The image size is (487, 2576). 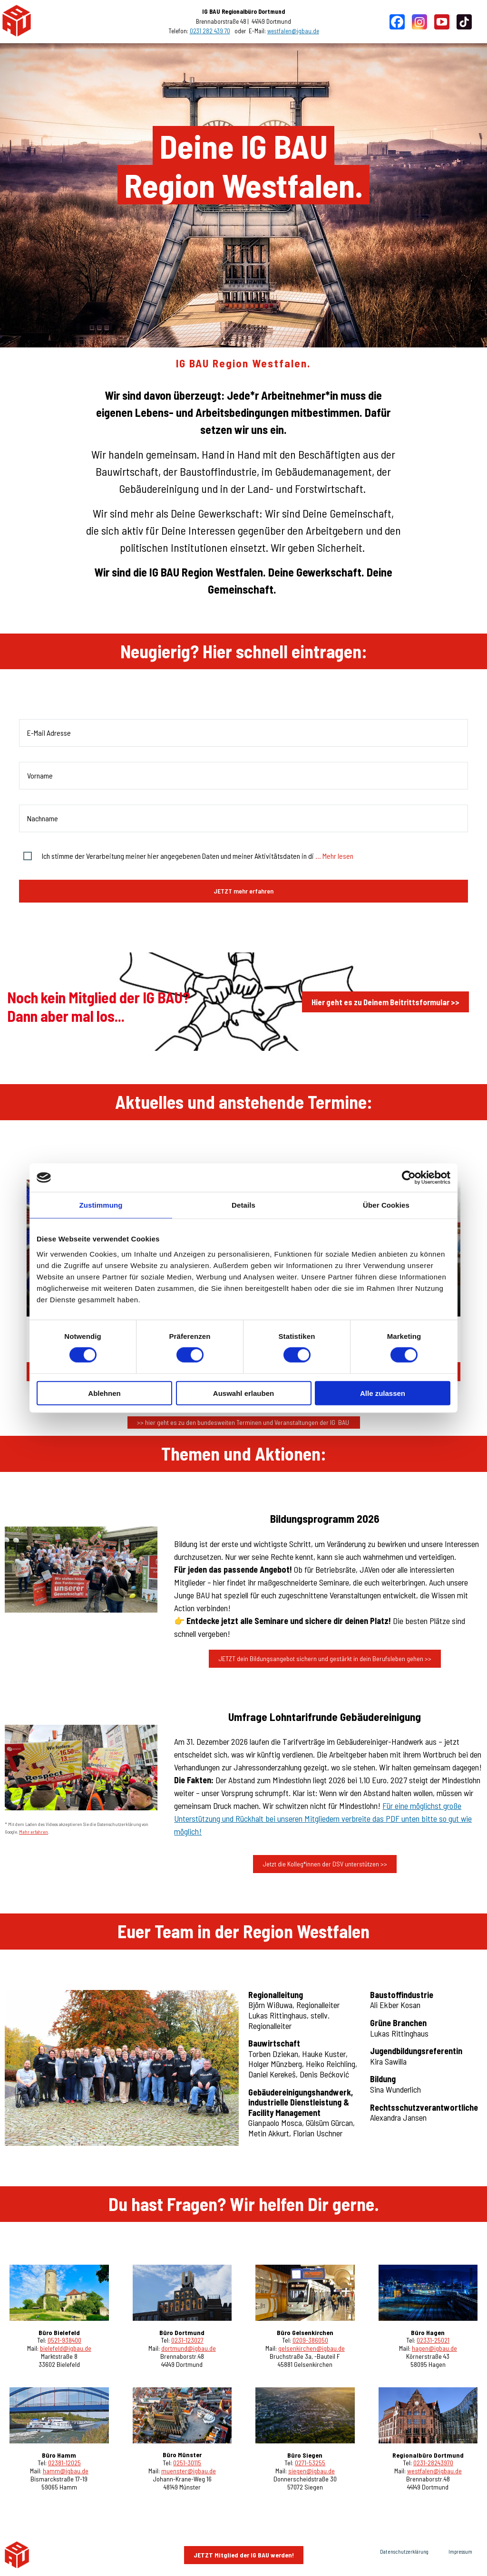 What do you see at coordinates (243, 891) in the screenshot?
I see `JETZT mehr erfahren` at bounding box center [243, 891].